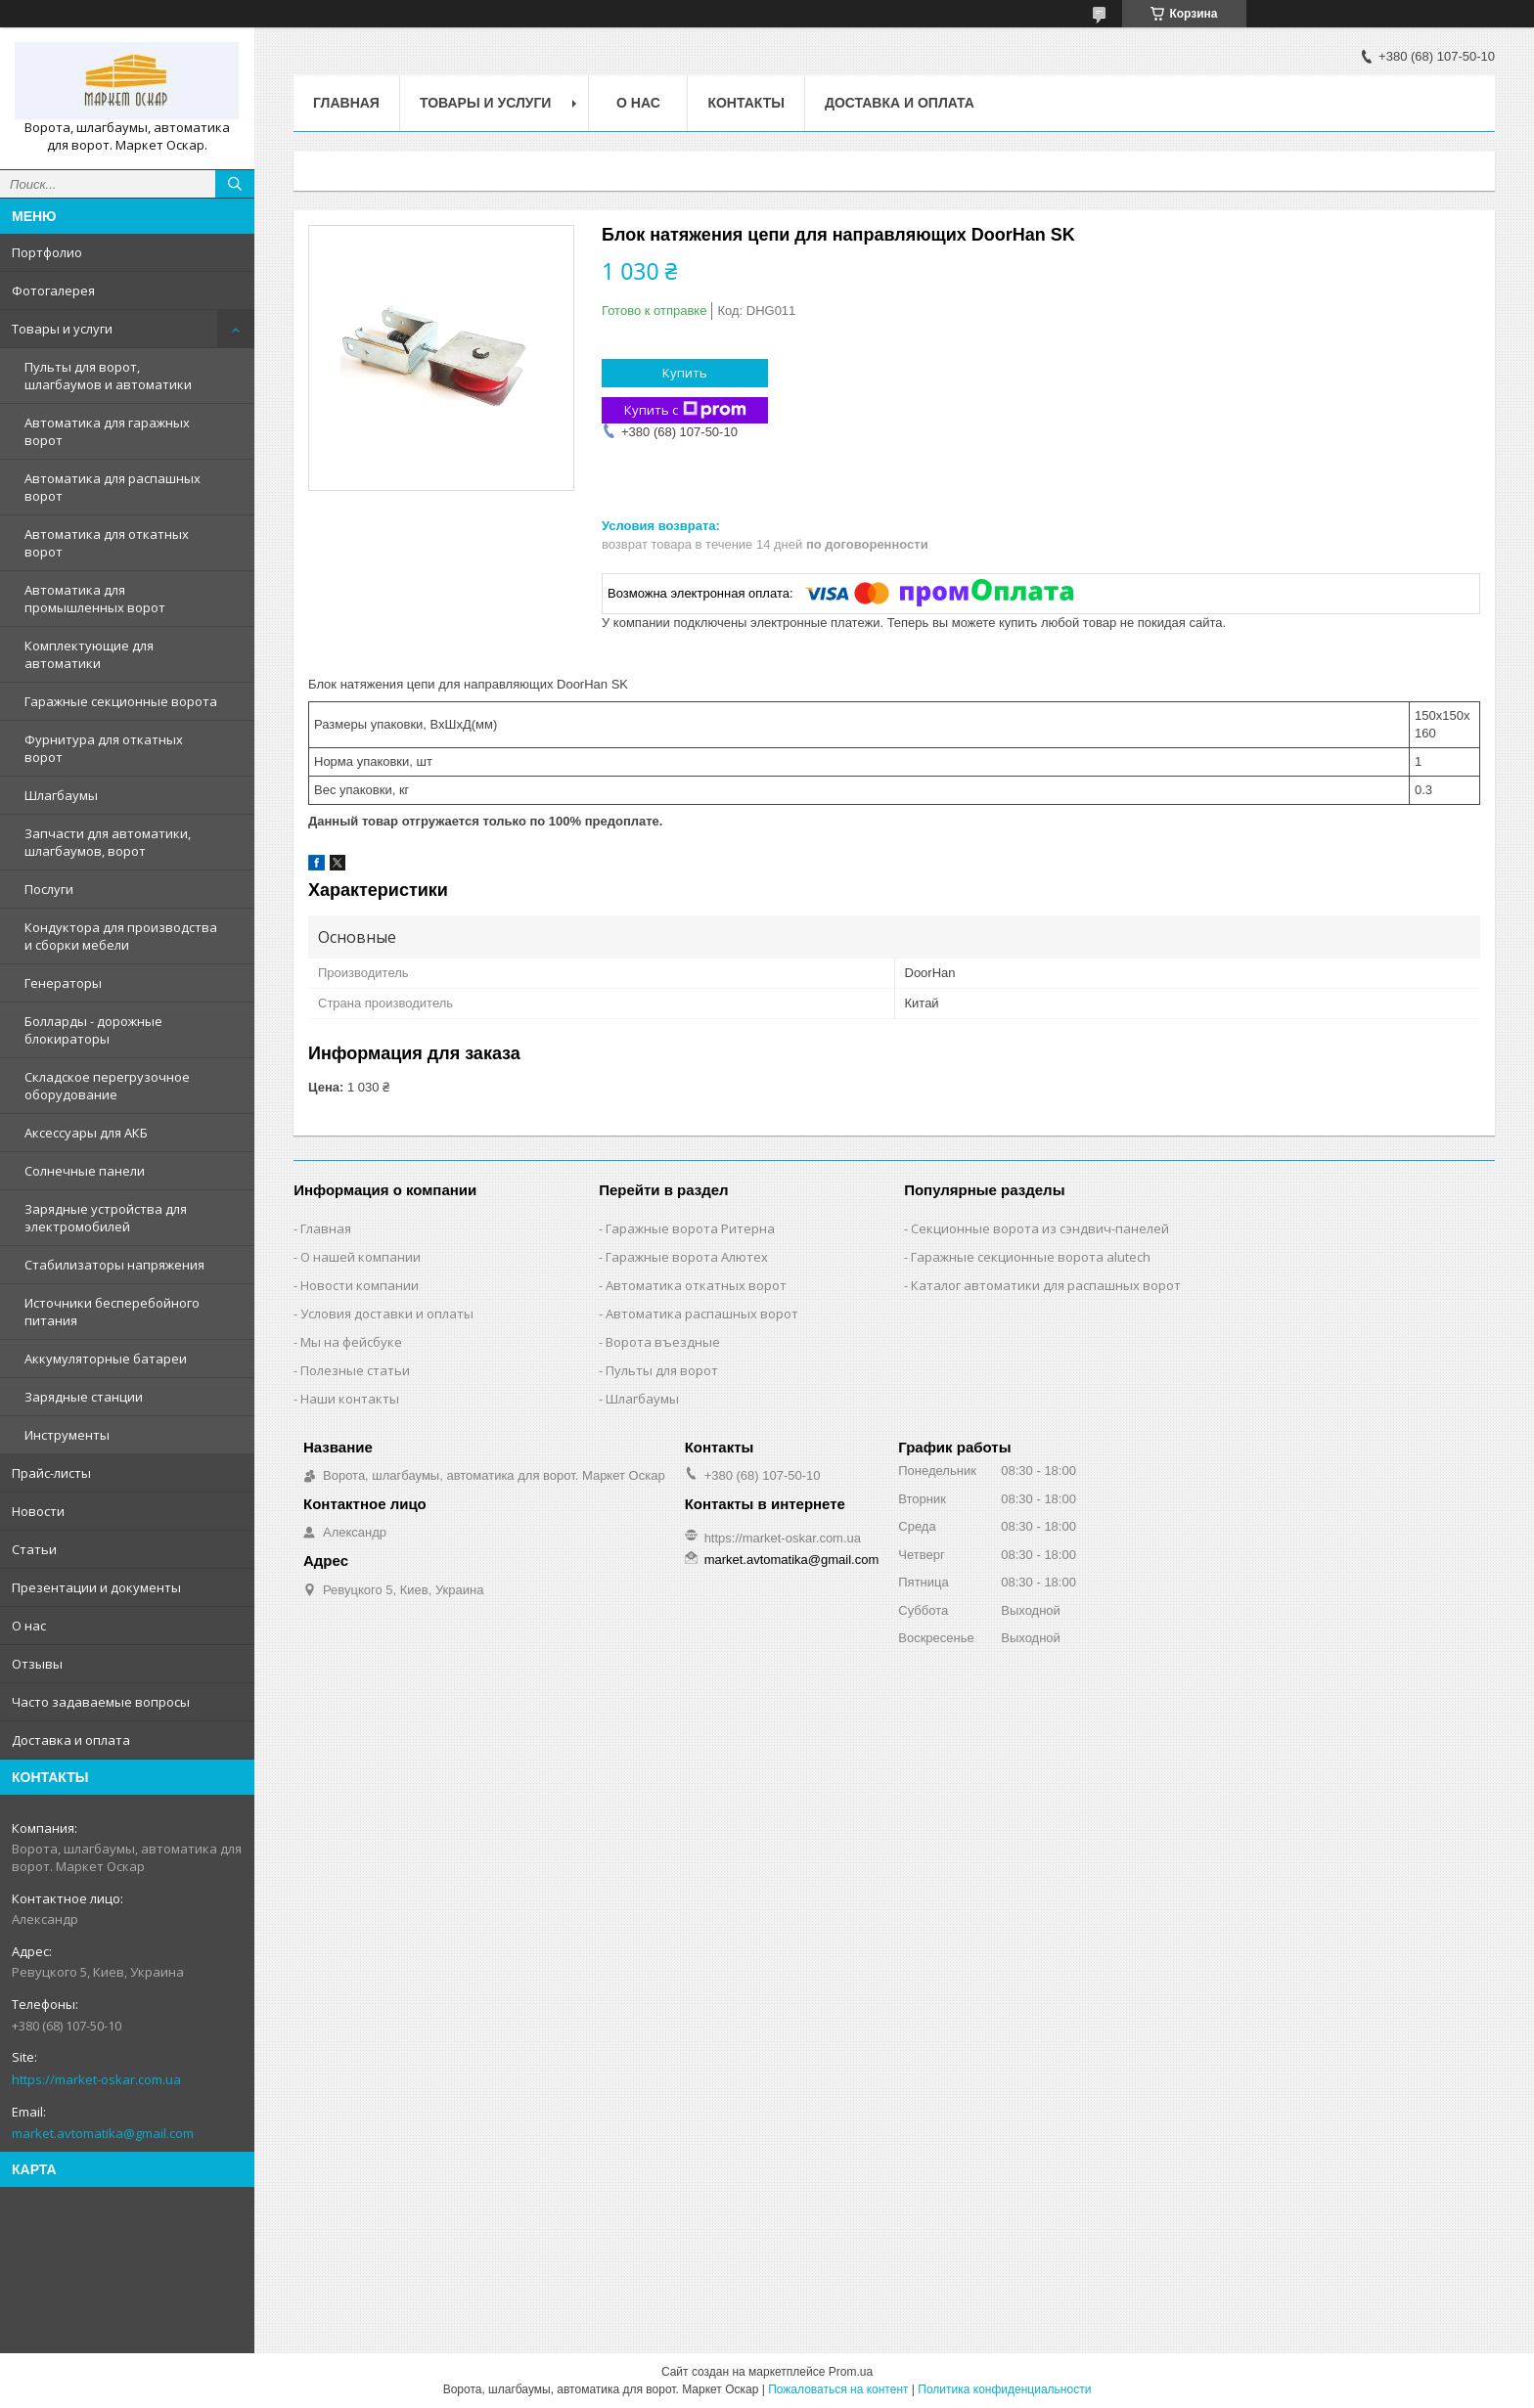 This screenshot has width=1534, height=2408. I want to click on Портфолио, so click(47, 252).